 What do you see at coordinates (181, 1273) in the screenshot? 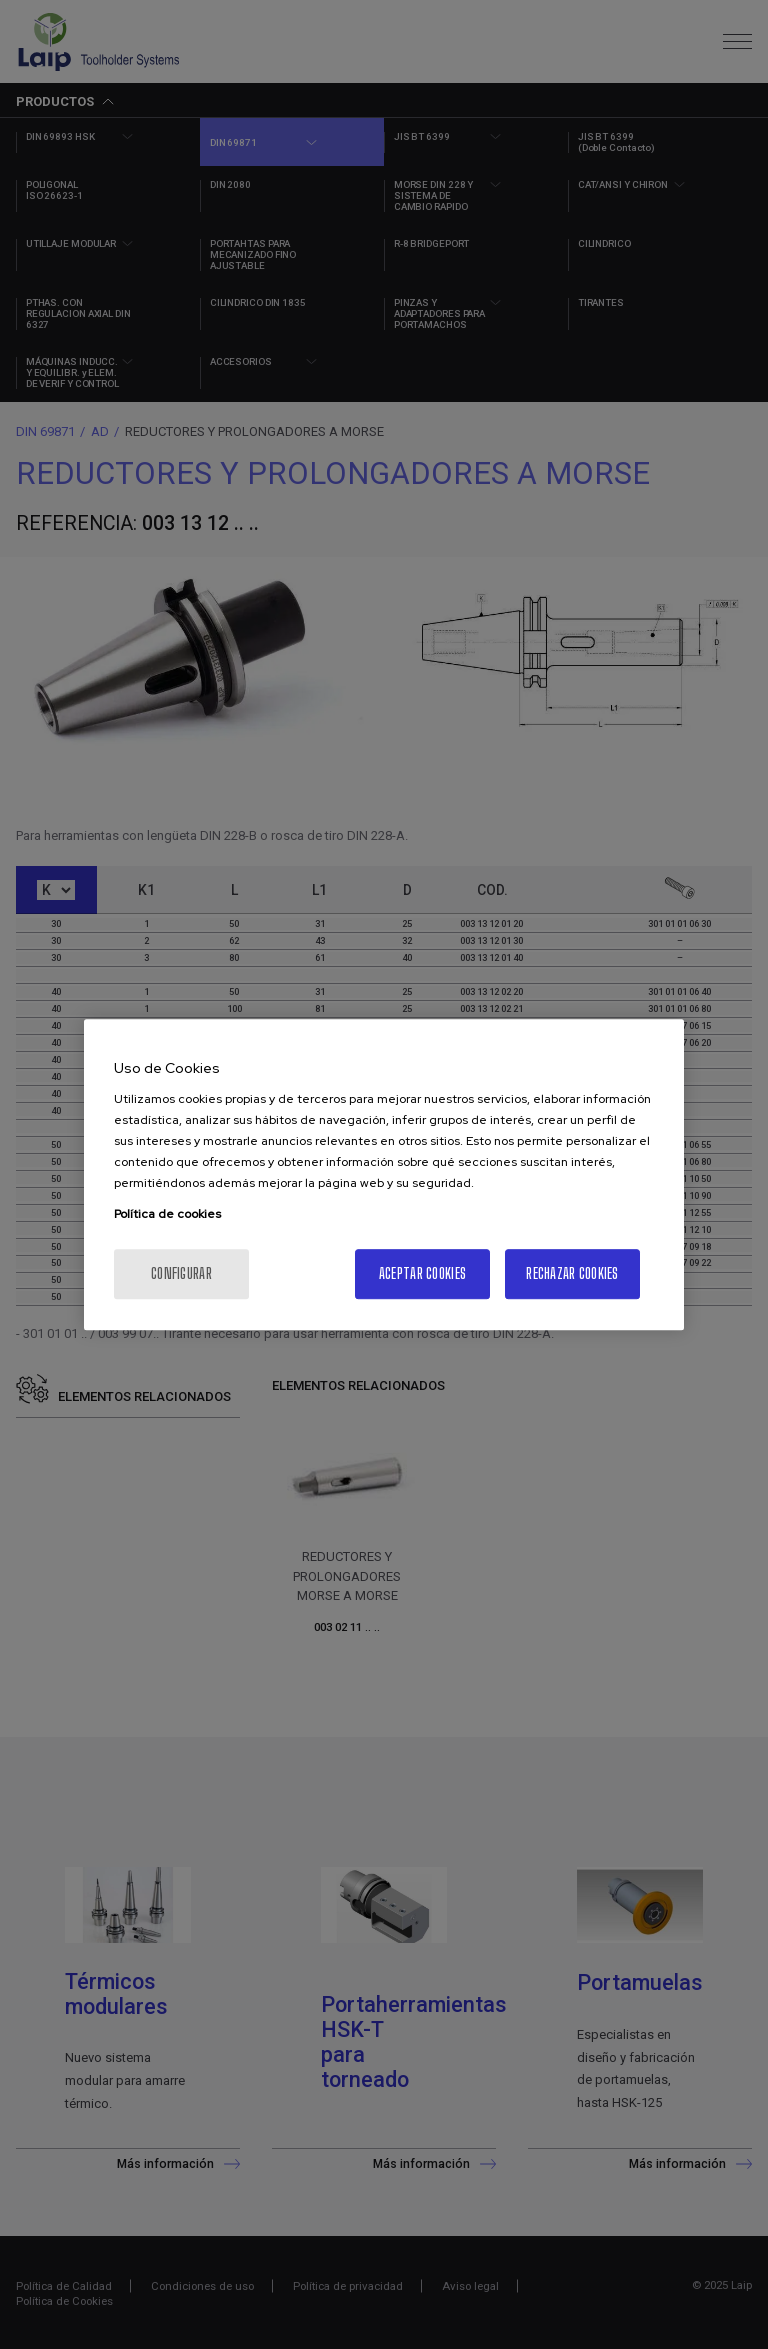
I see `Configurar` at bounding box center [181, 1273].